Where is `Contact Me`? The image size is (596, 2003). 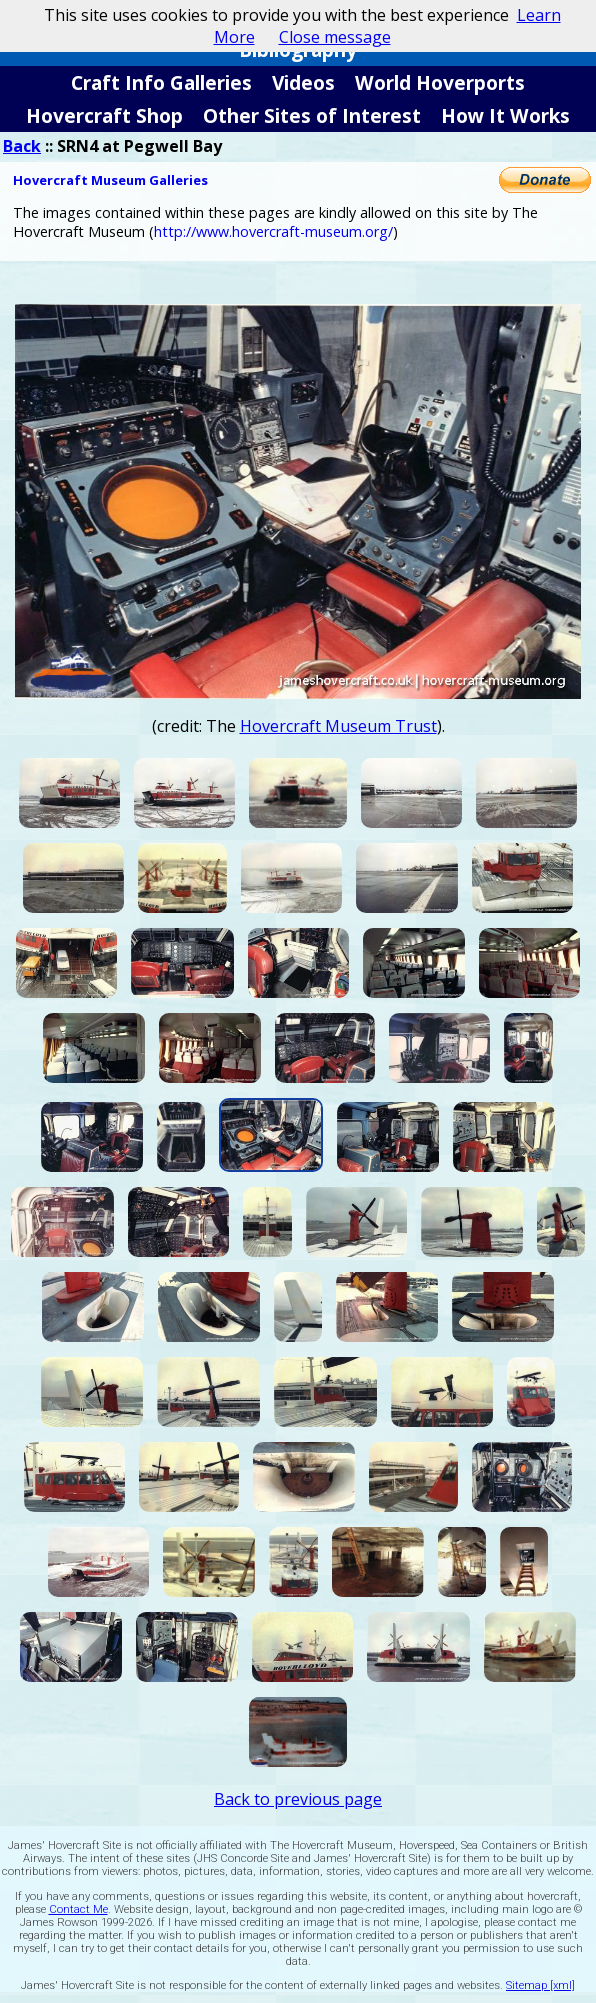 Contact Me is located at coordinates (78, 1909).